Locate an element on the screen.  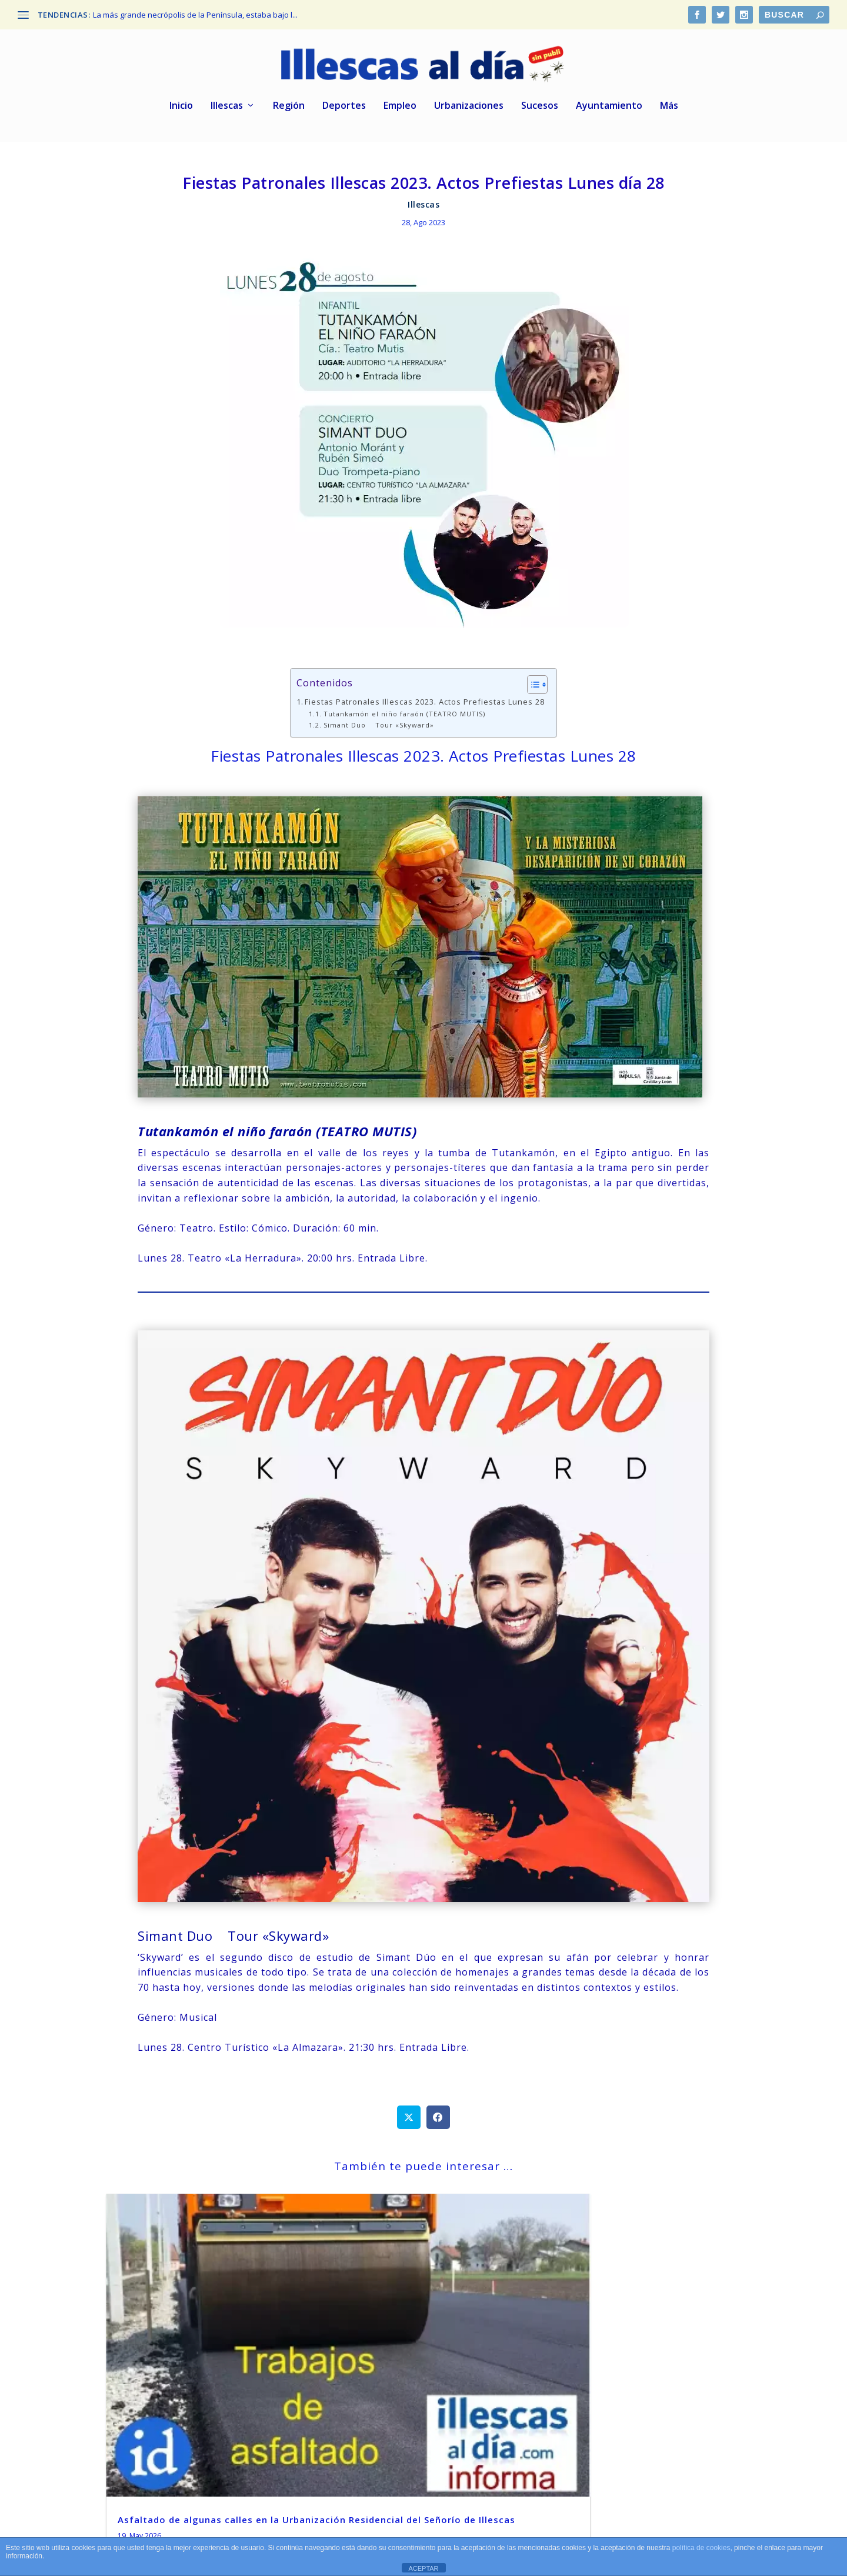
política de cookies is located at coordinates (701, 2548).